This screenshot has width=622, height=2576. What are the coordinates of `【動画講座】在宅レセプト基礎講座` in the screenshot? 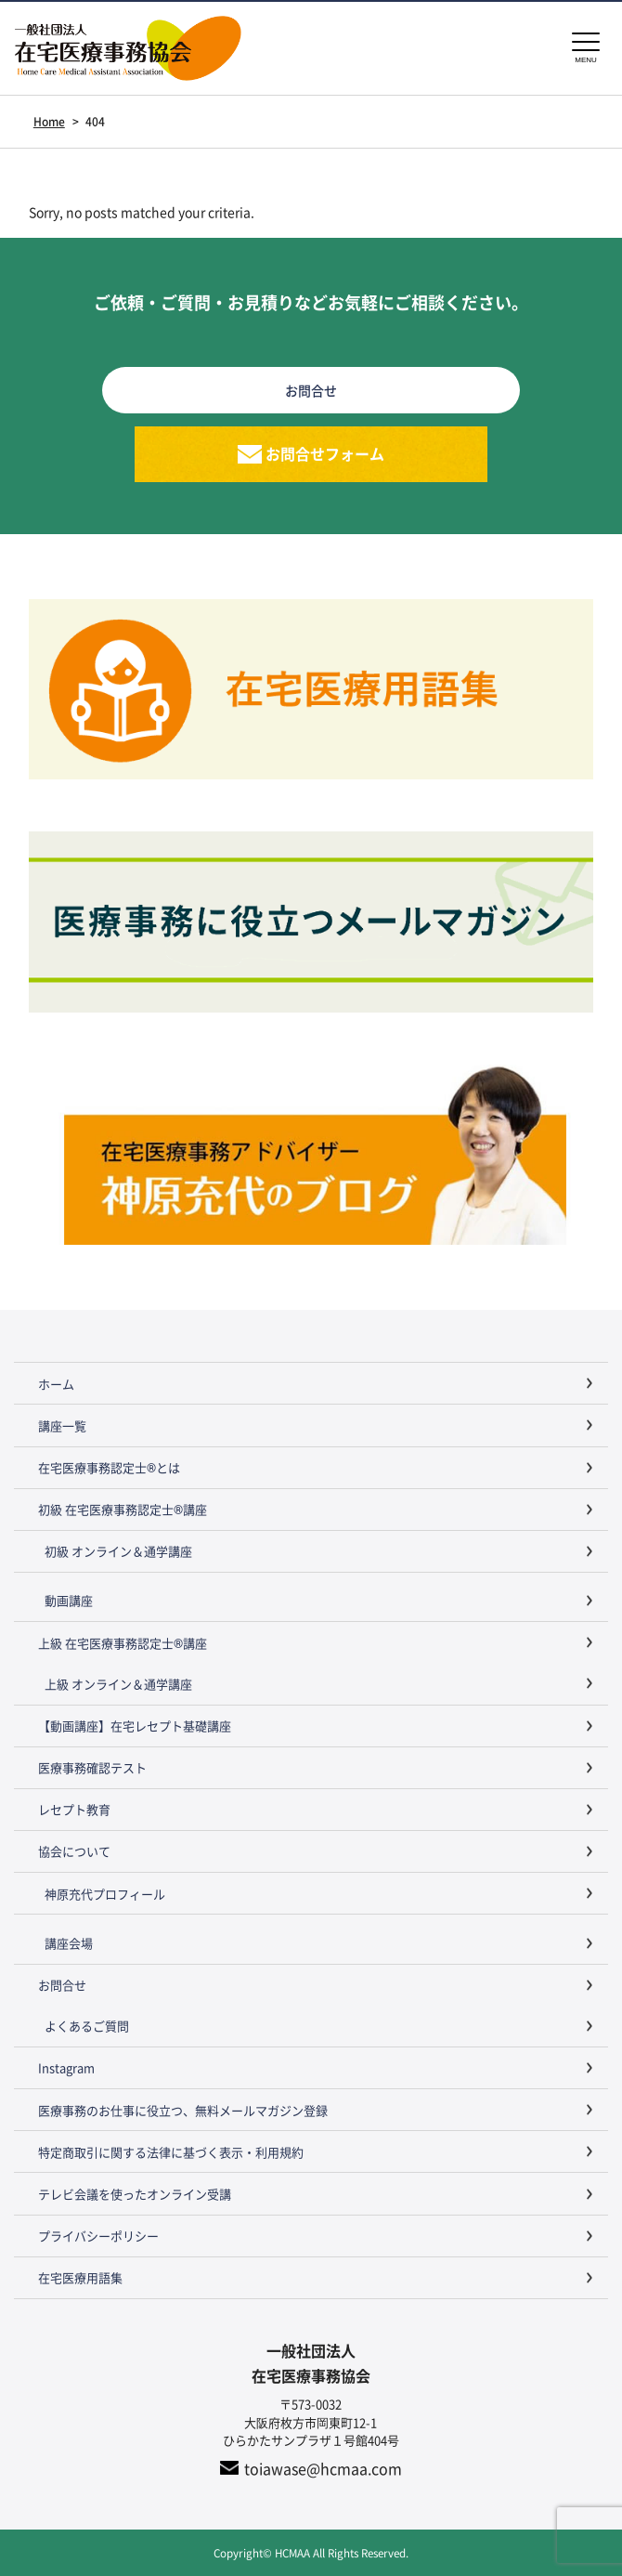 It's located at (134, 1725).